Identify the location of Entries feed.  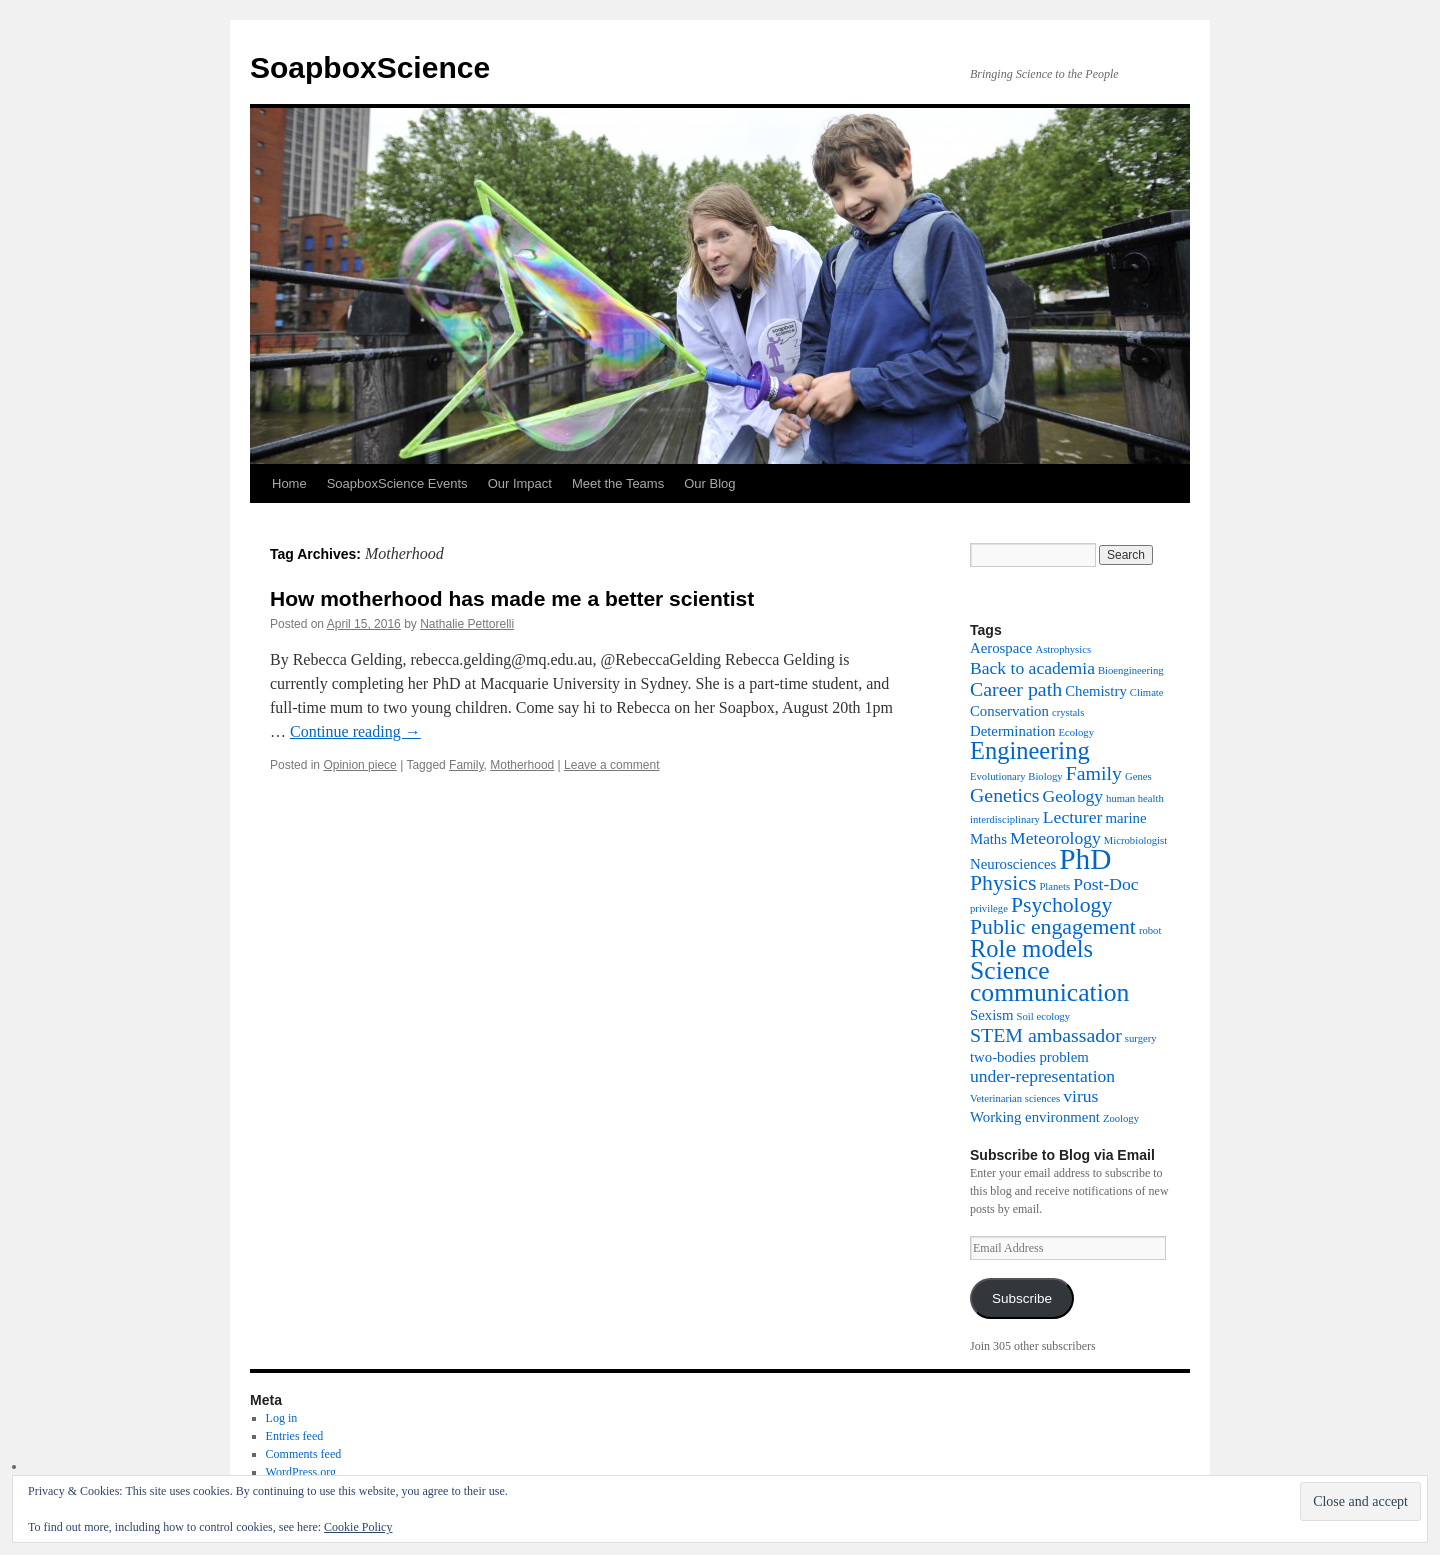
(295, 1436).